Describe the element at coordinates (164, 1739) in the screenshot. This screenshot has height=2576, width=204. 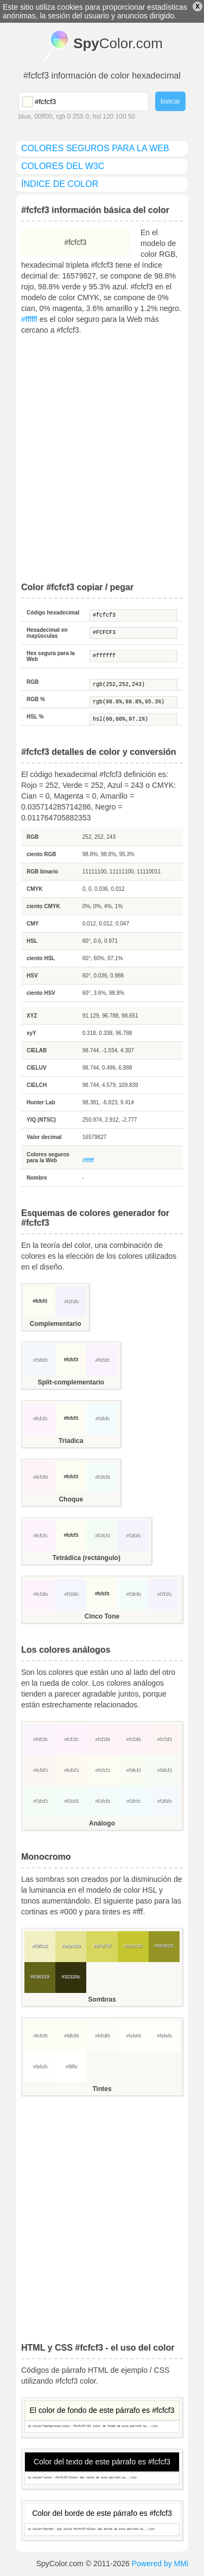
I see `#fcf3f3` at that location.